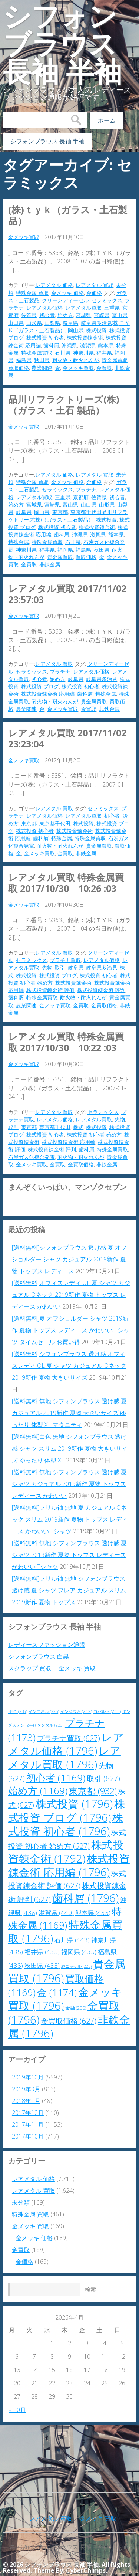  Describe the element at coordinates (44, 307) in the screenshot. I see `レアメタル価格` at that location.